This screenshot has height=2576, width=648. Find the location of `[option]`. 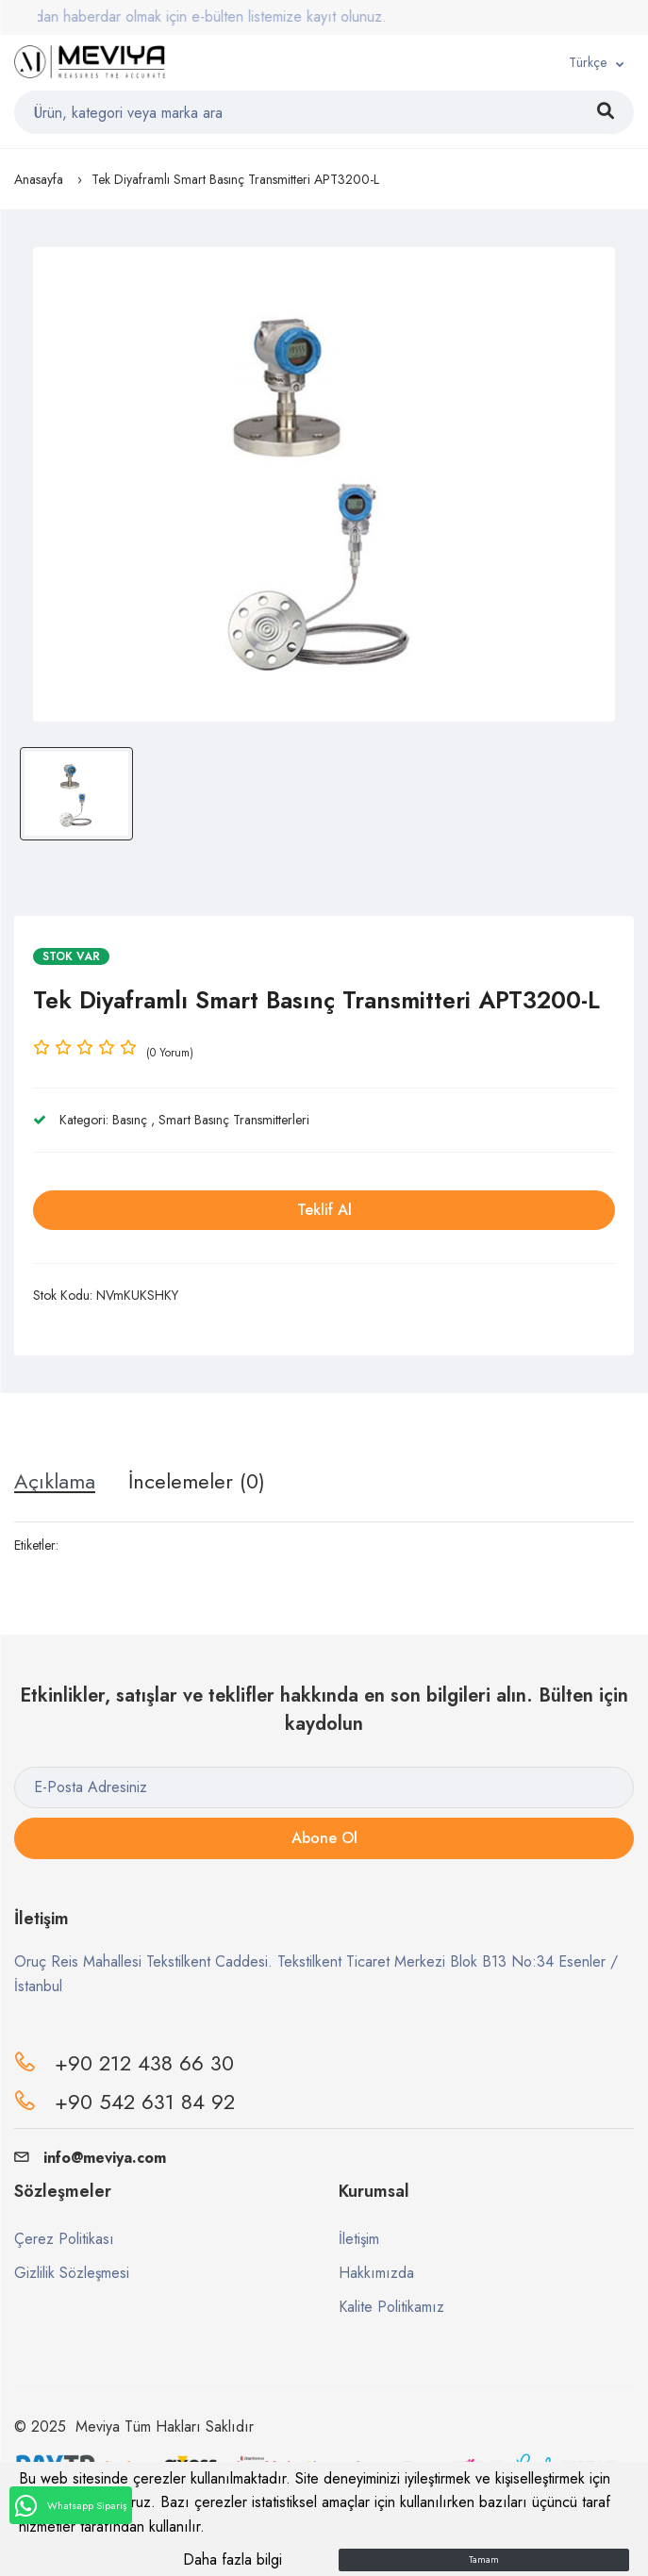

[option] is located at coordinates (324, 484).